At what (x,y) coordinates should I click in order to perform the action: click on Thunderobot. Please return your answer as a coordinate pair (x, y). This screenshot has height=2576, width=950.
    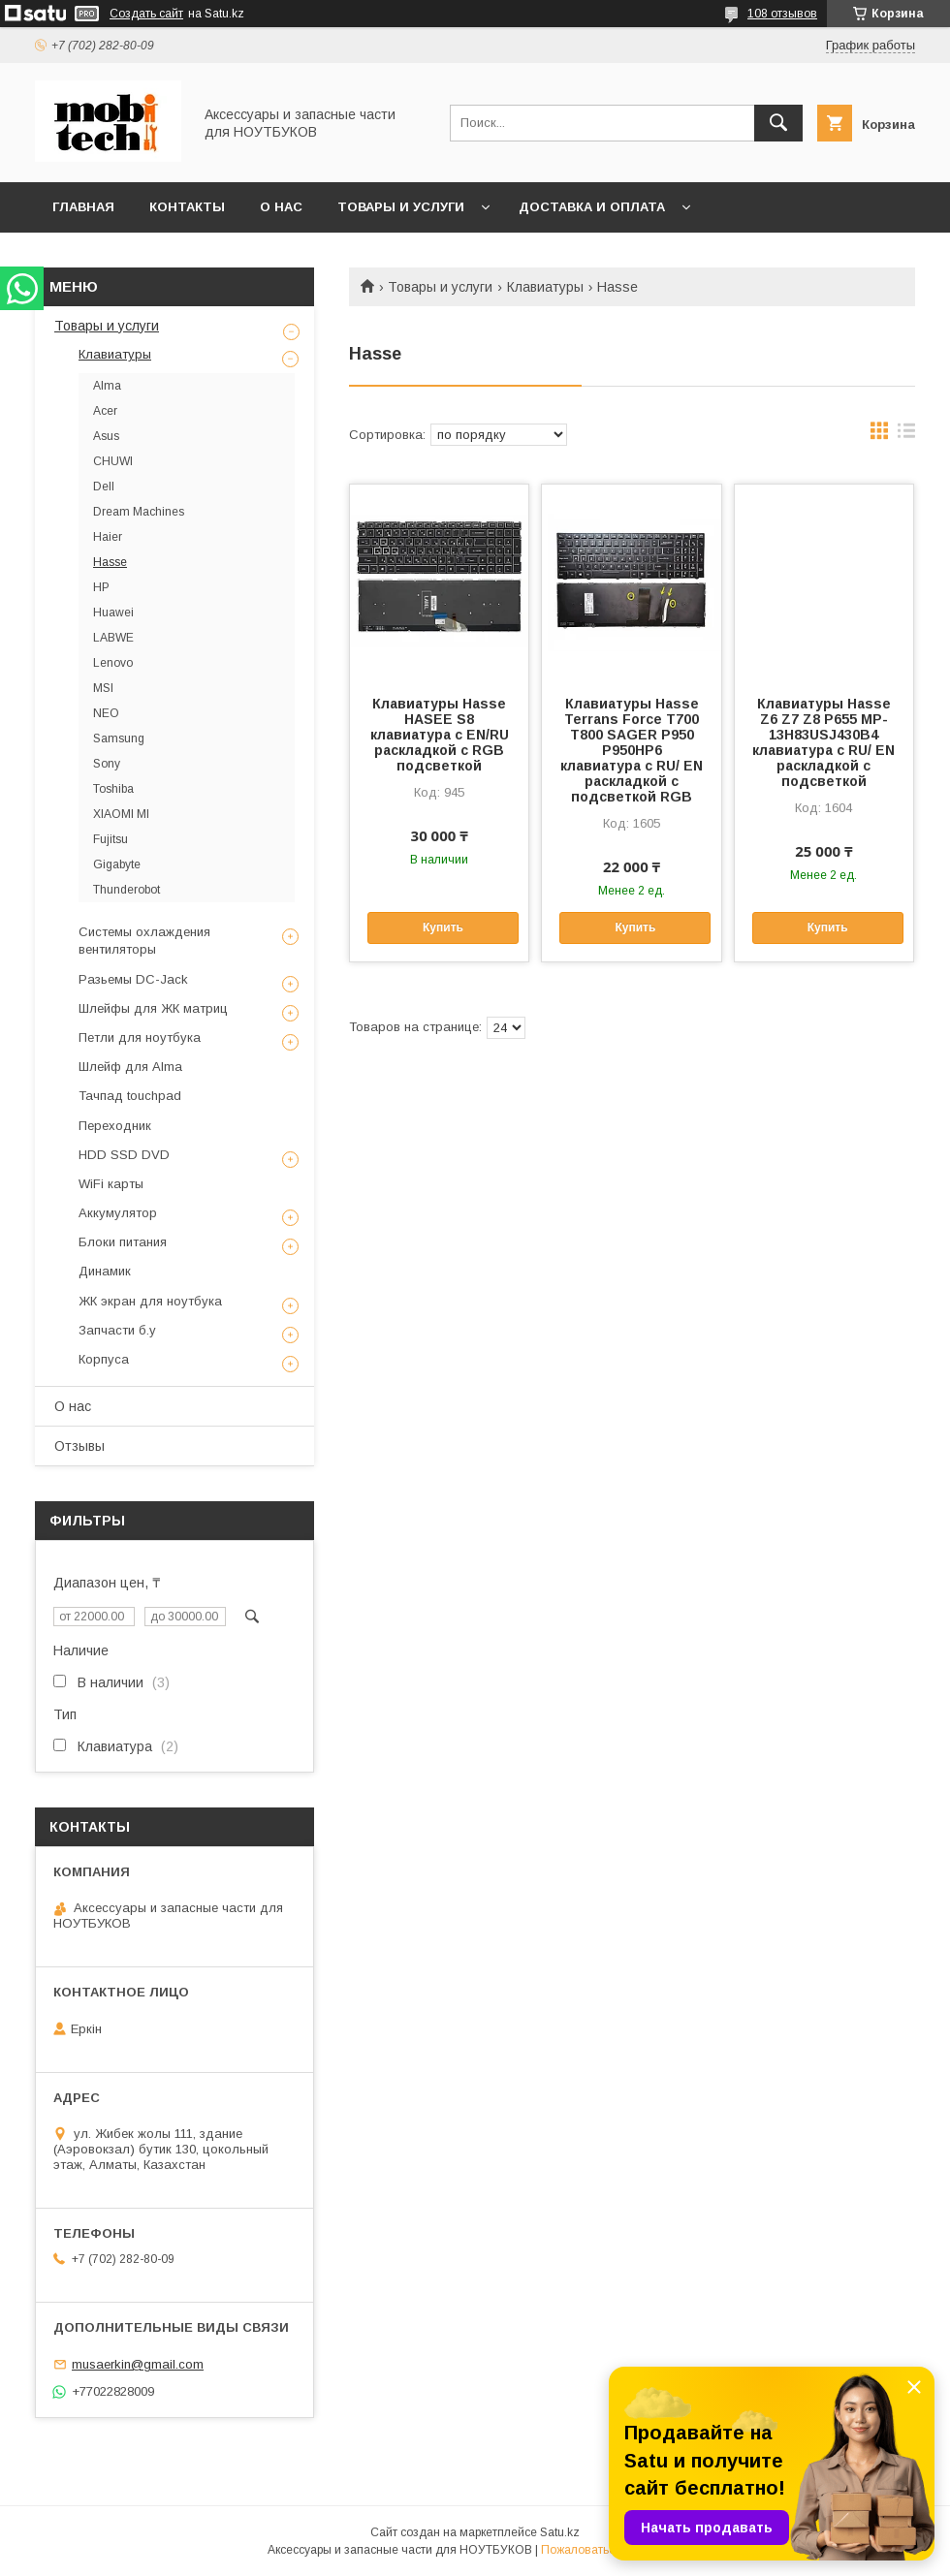
    Looking at the image, I should click on (126, 889).